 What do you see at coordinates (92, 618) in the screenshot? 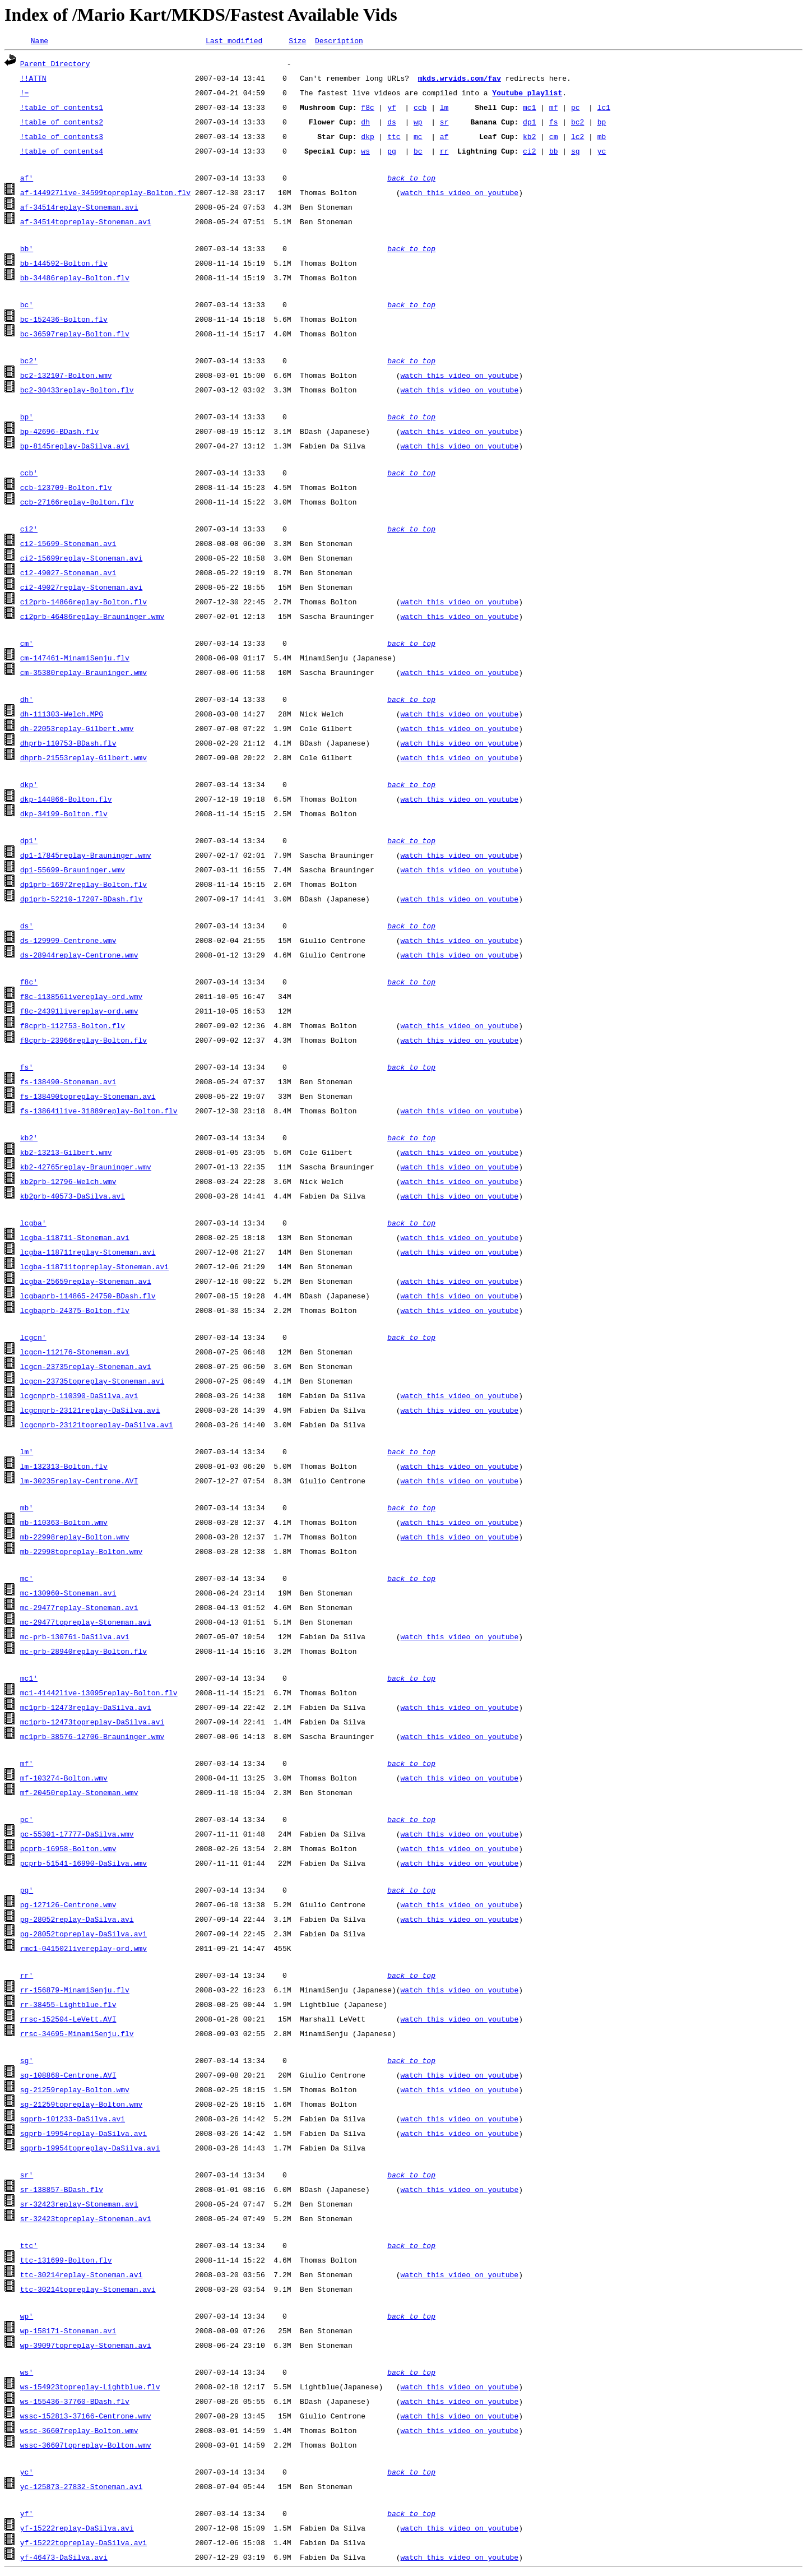
I see `ci2prb-46486replay-Brauninger.wmv` at bounding box center [92, 618].